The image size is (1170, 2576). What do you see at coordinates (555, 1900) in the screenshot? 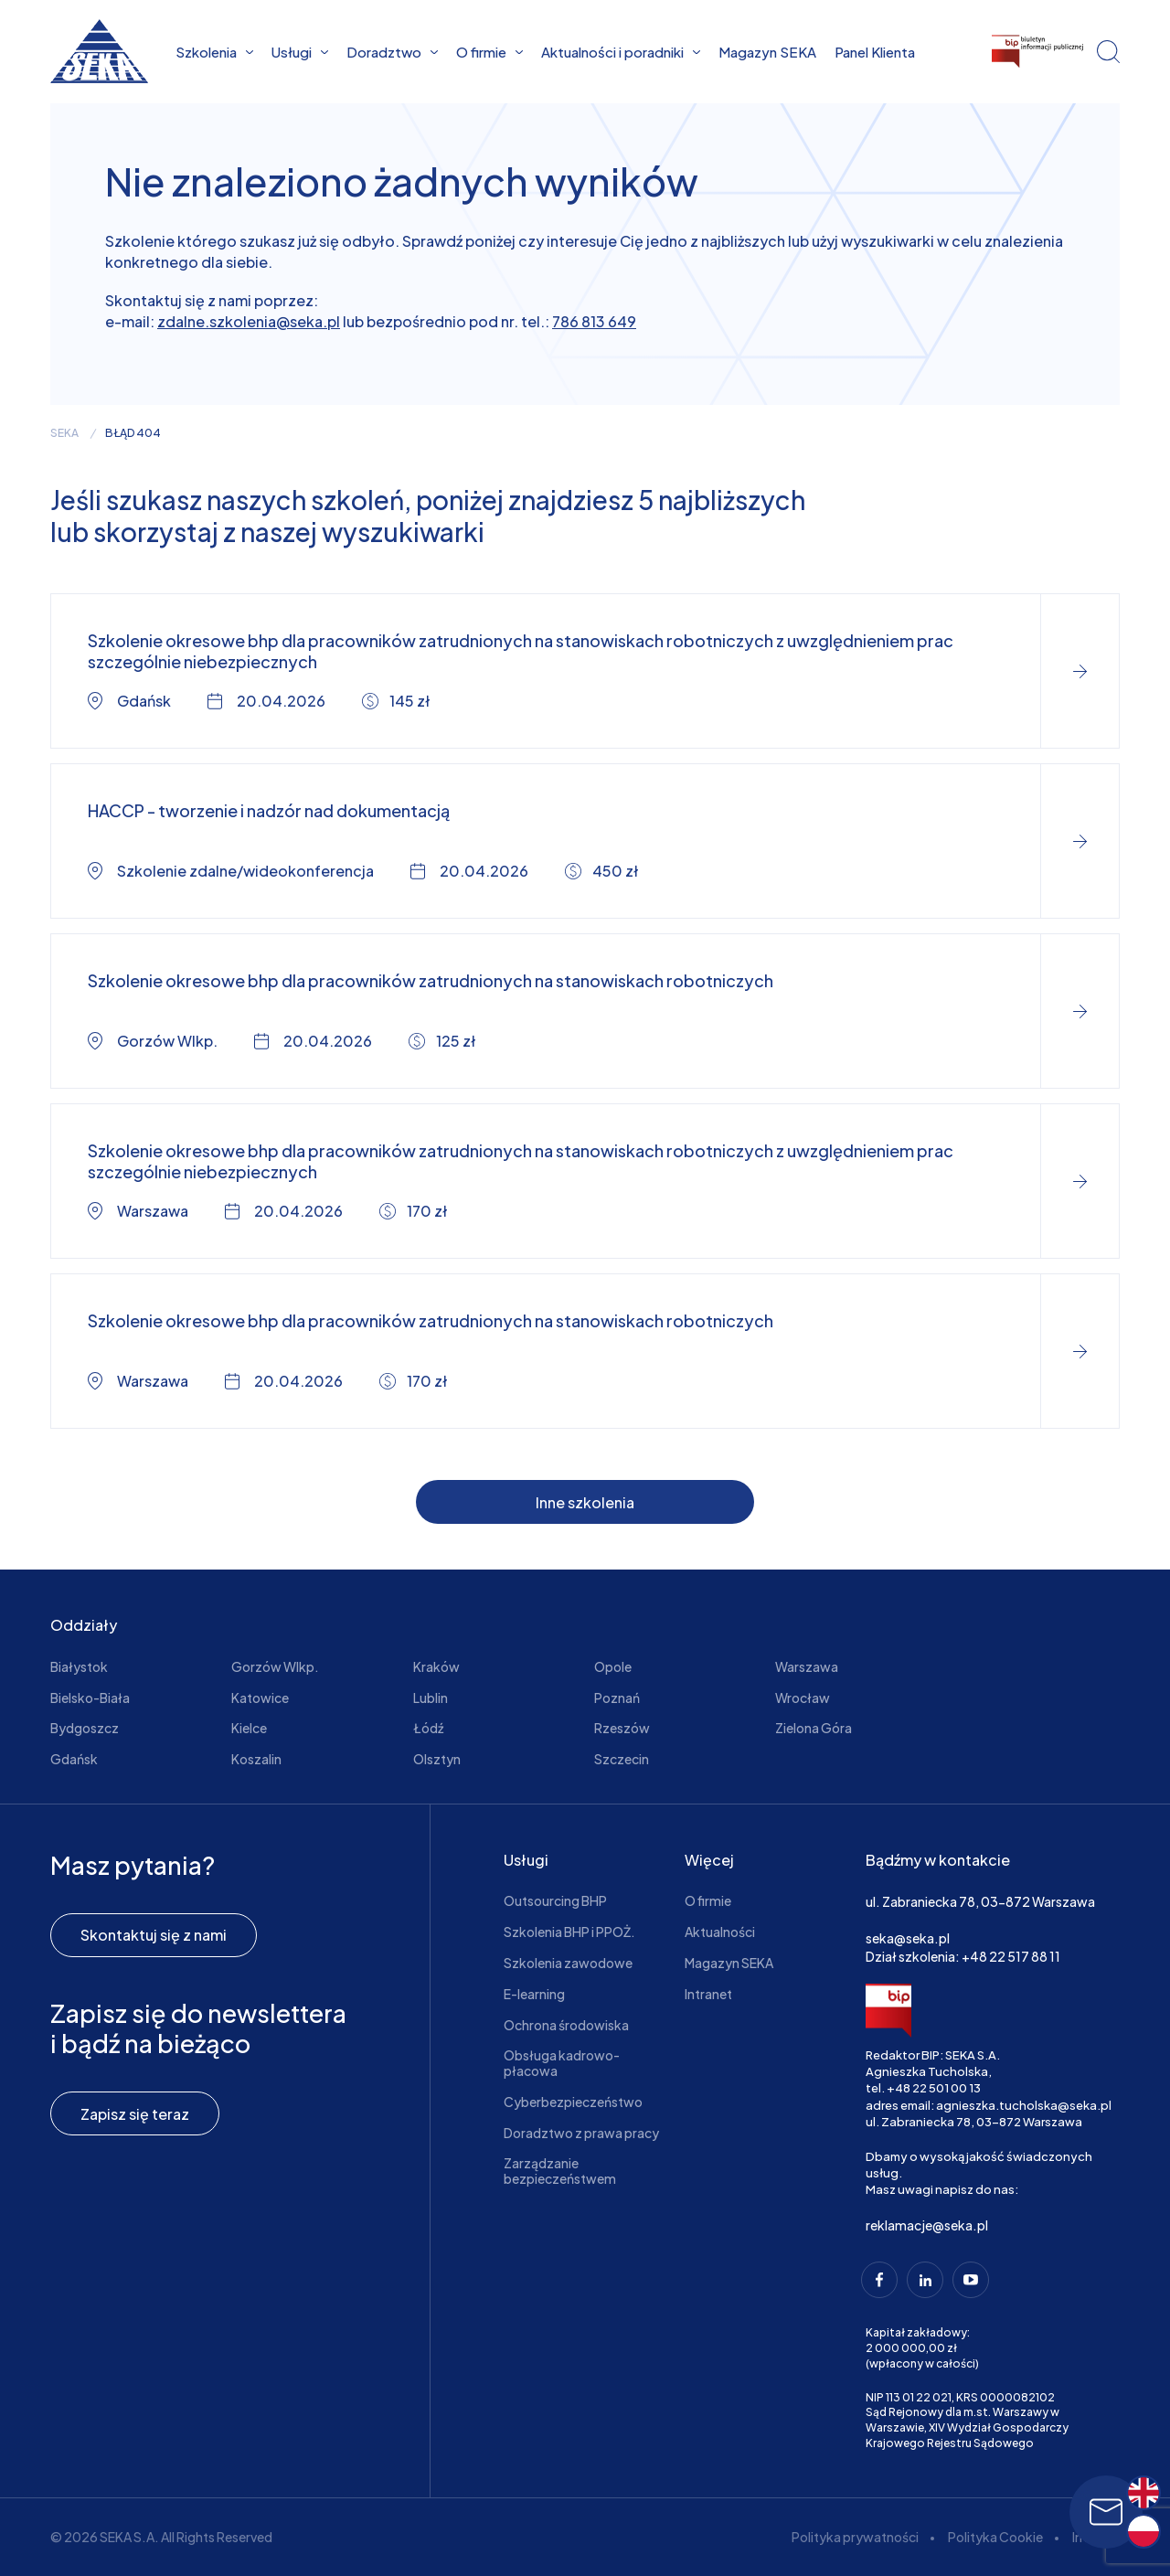
I see `Outsourcing BHP` at bounding box center [555, 1900].